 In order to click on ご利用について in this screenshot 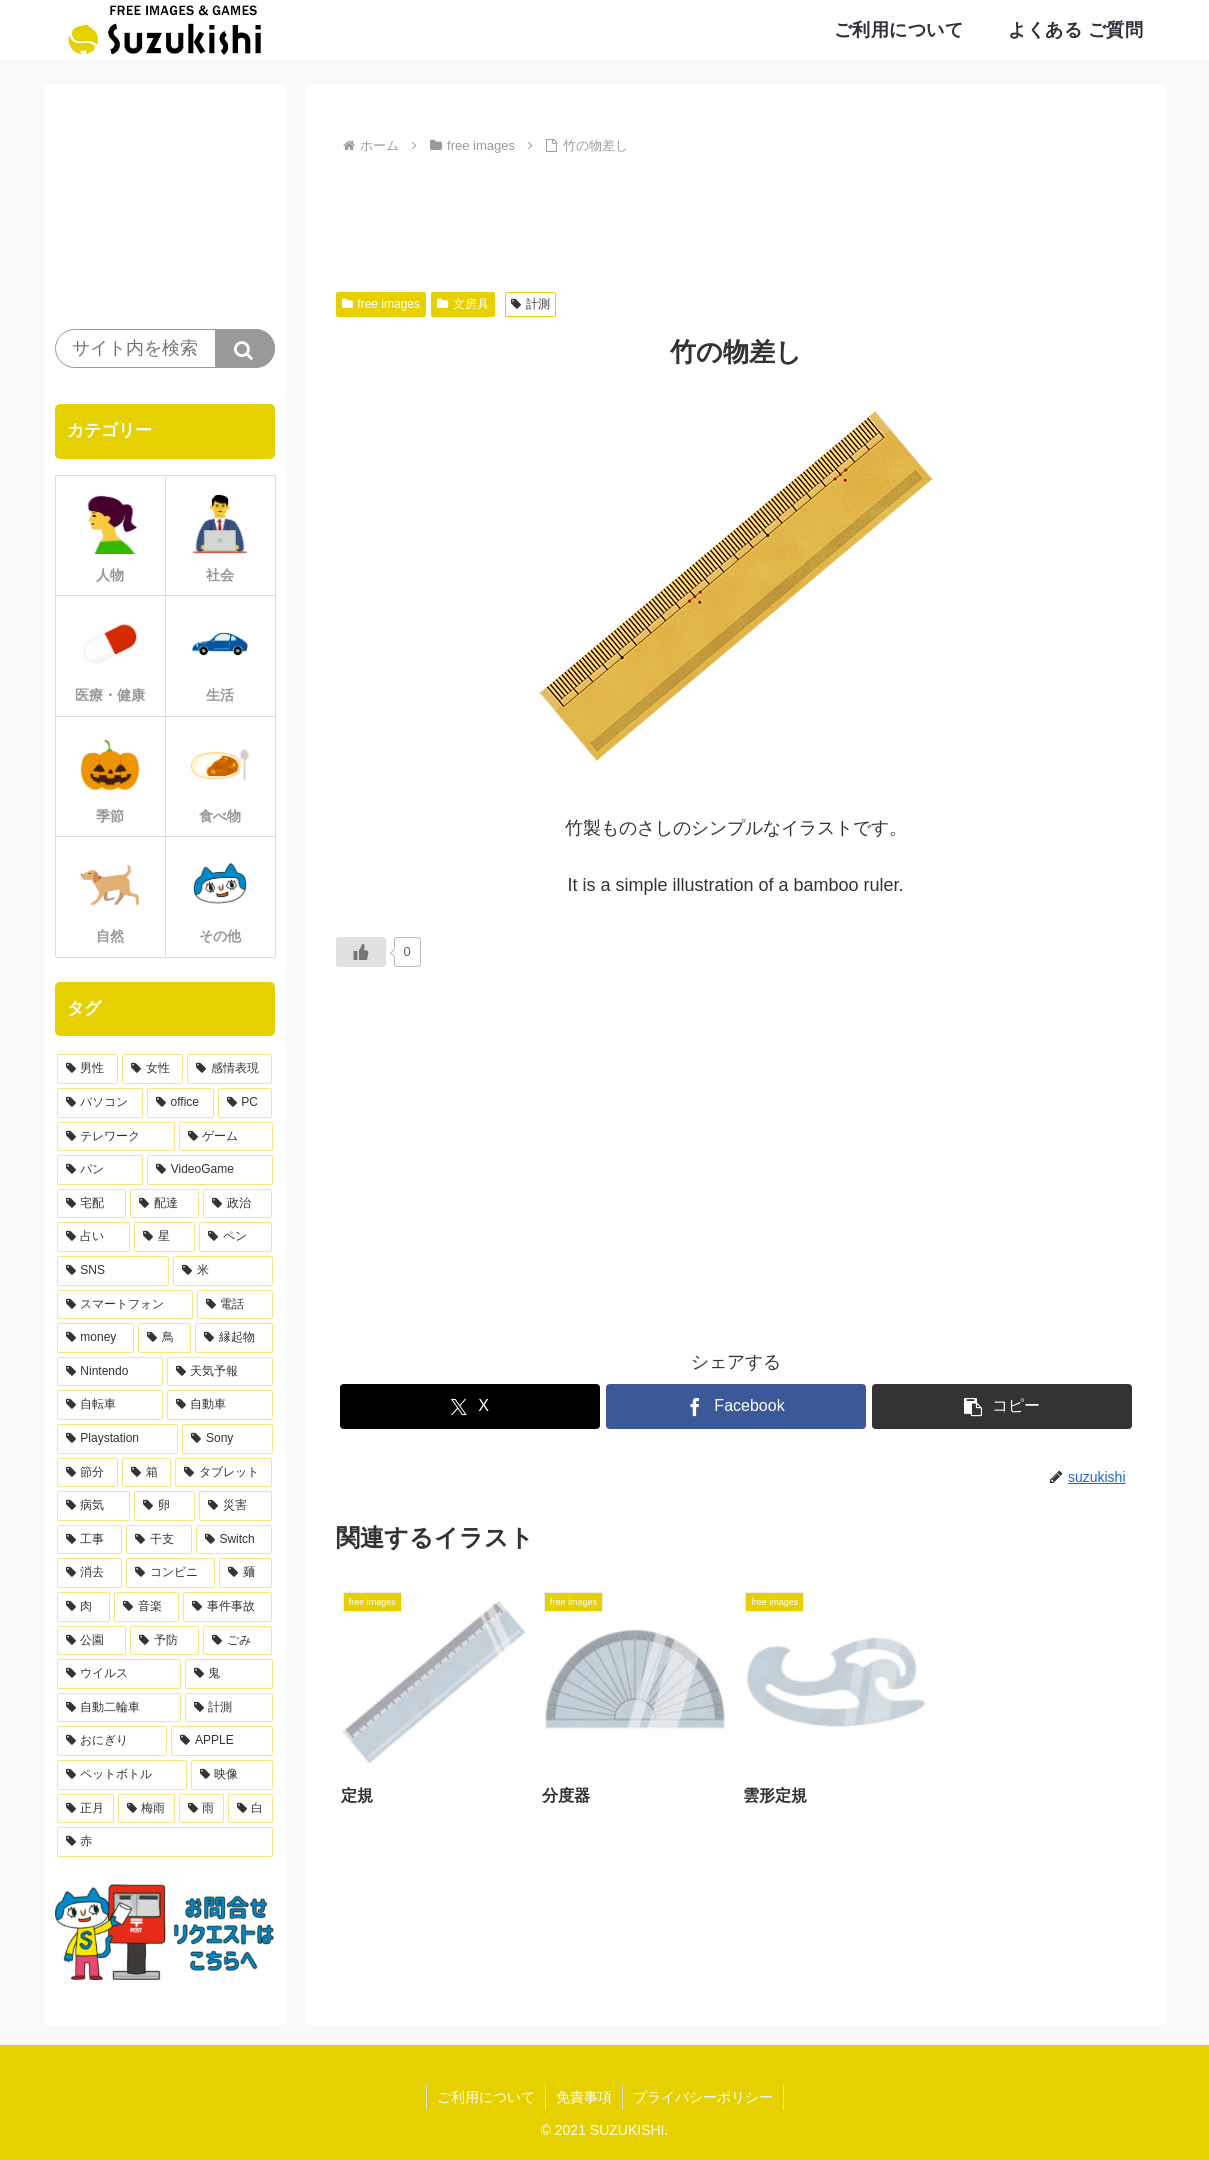, I will do `click(486, 2097)`.